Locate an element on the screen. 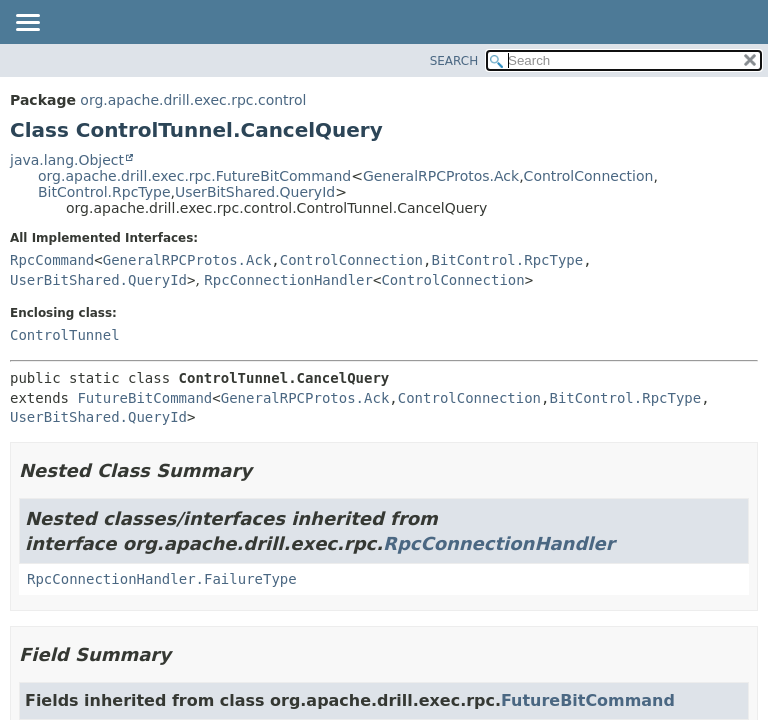 This screenshot has height=720, width=768. org.apache.drill.exec.rpc.control is located at coordinates (193, 100).